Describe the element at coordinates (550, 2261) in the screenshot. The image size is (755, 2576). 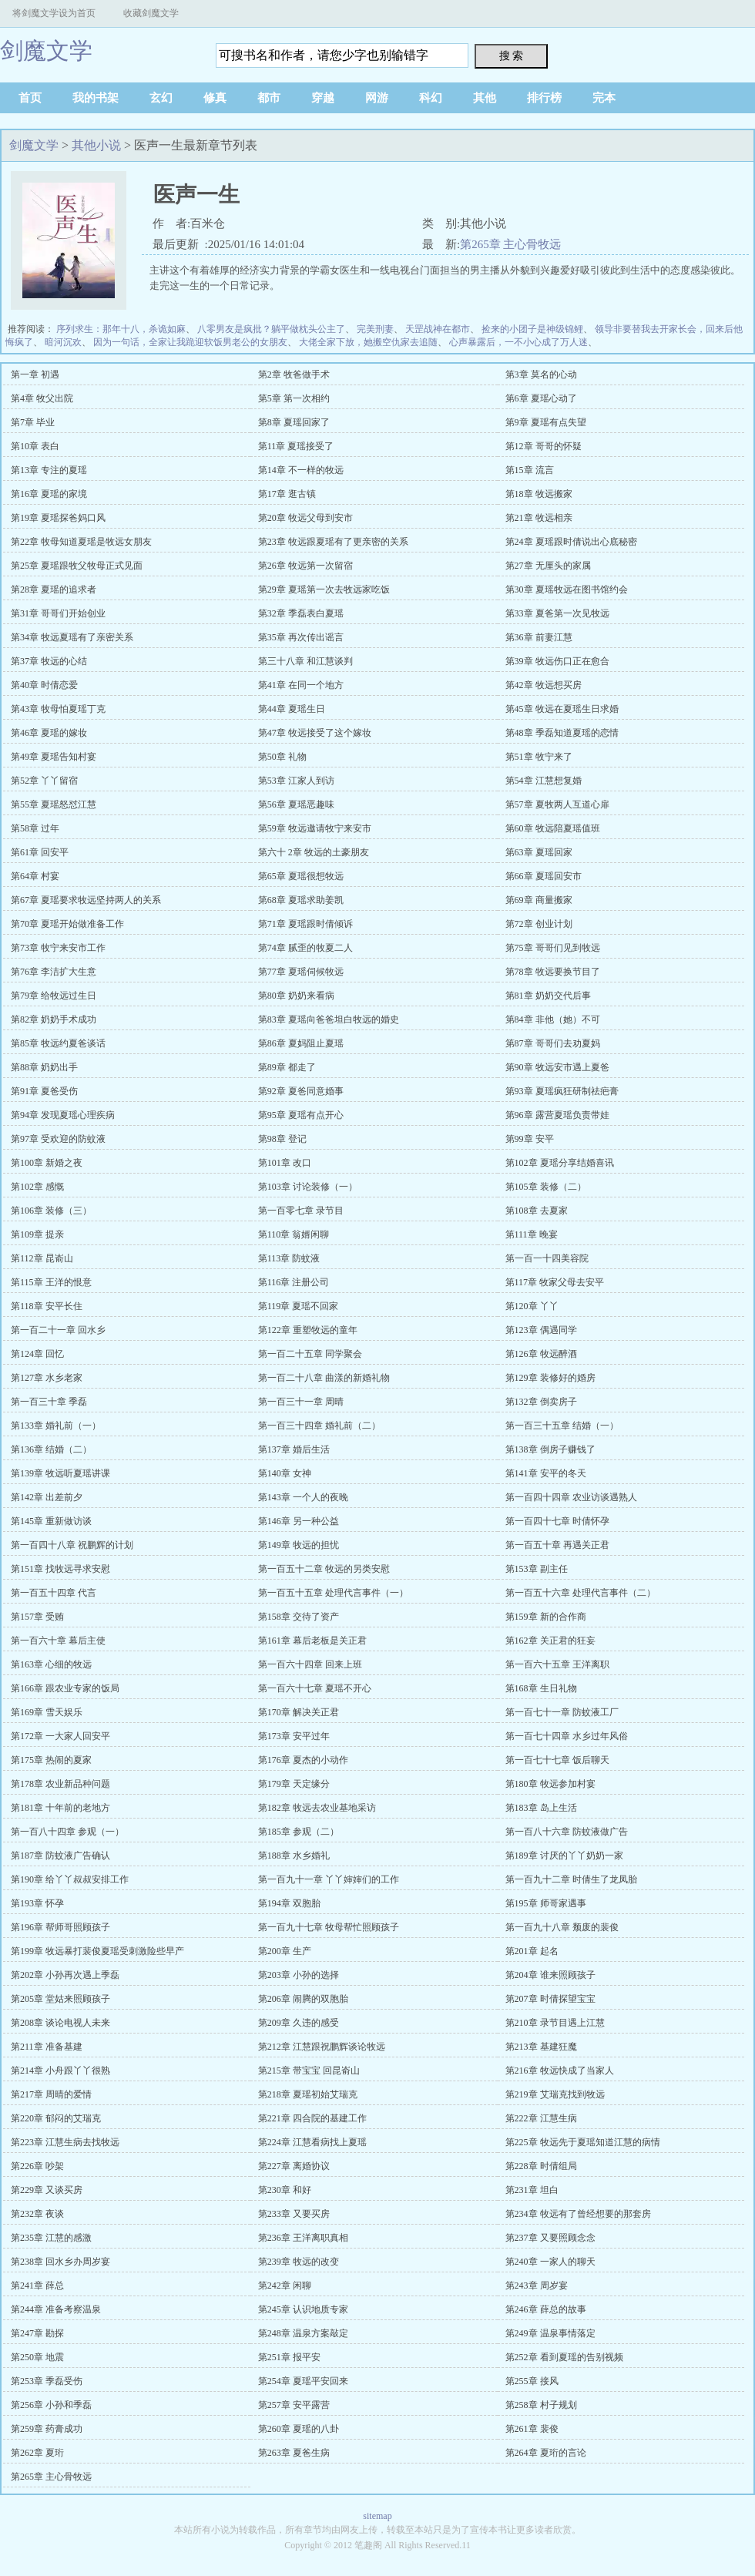
I see `第240章 一家人的聊天` at that location.